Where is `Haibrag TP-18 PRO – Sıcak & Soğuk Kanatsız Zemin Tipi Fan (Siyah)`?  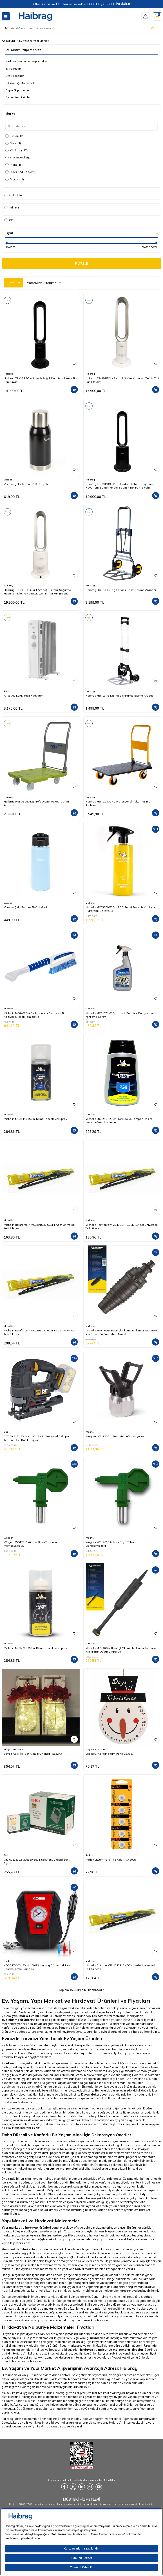 Haibrag TP-18 PRO – Sıcak & Soğuk Kanatsız Zemin Tipi Fan (Siyah) is located at coordinates (40, 380).